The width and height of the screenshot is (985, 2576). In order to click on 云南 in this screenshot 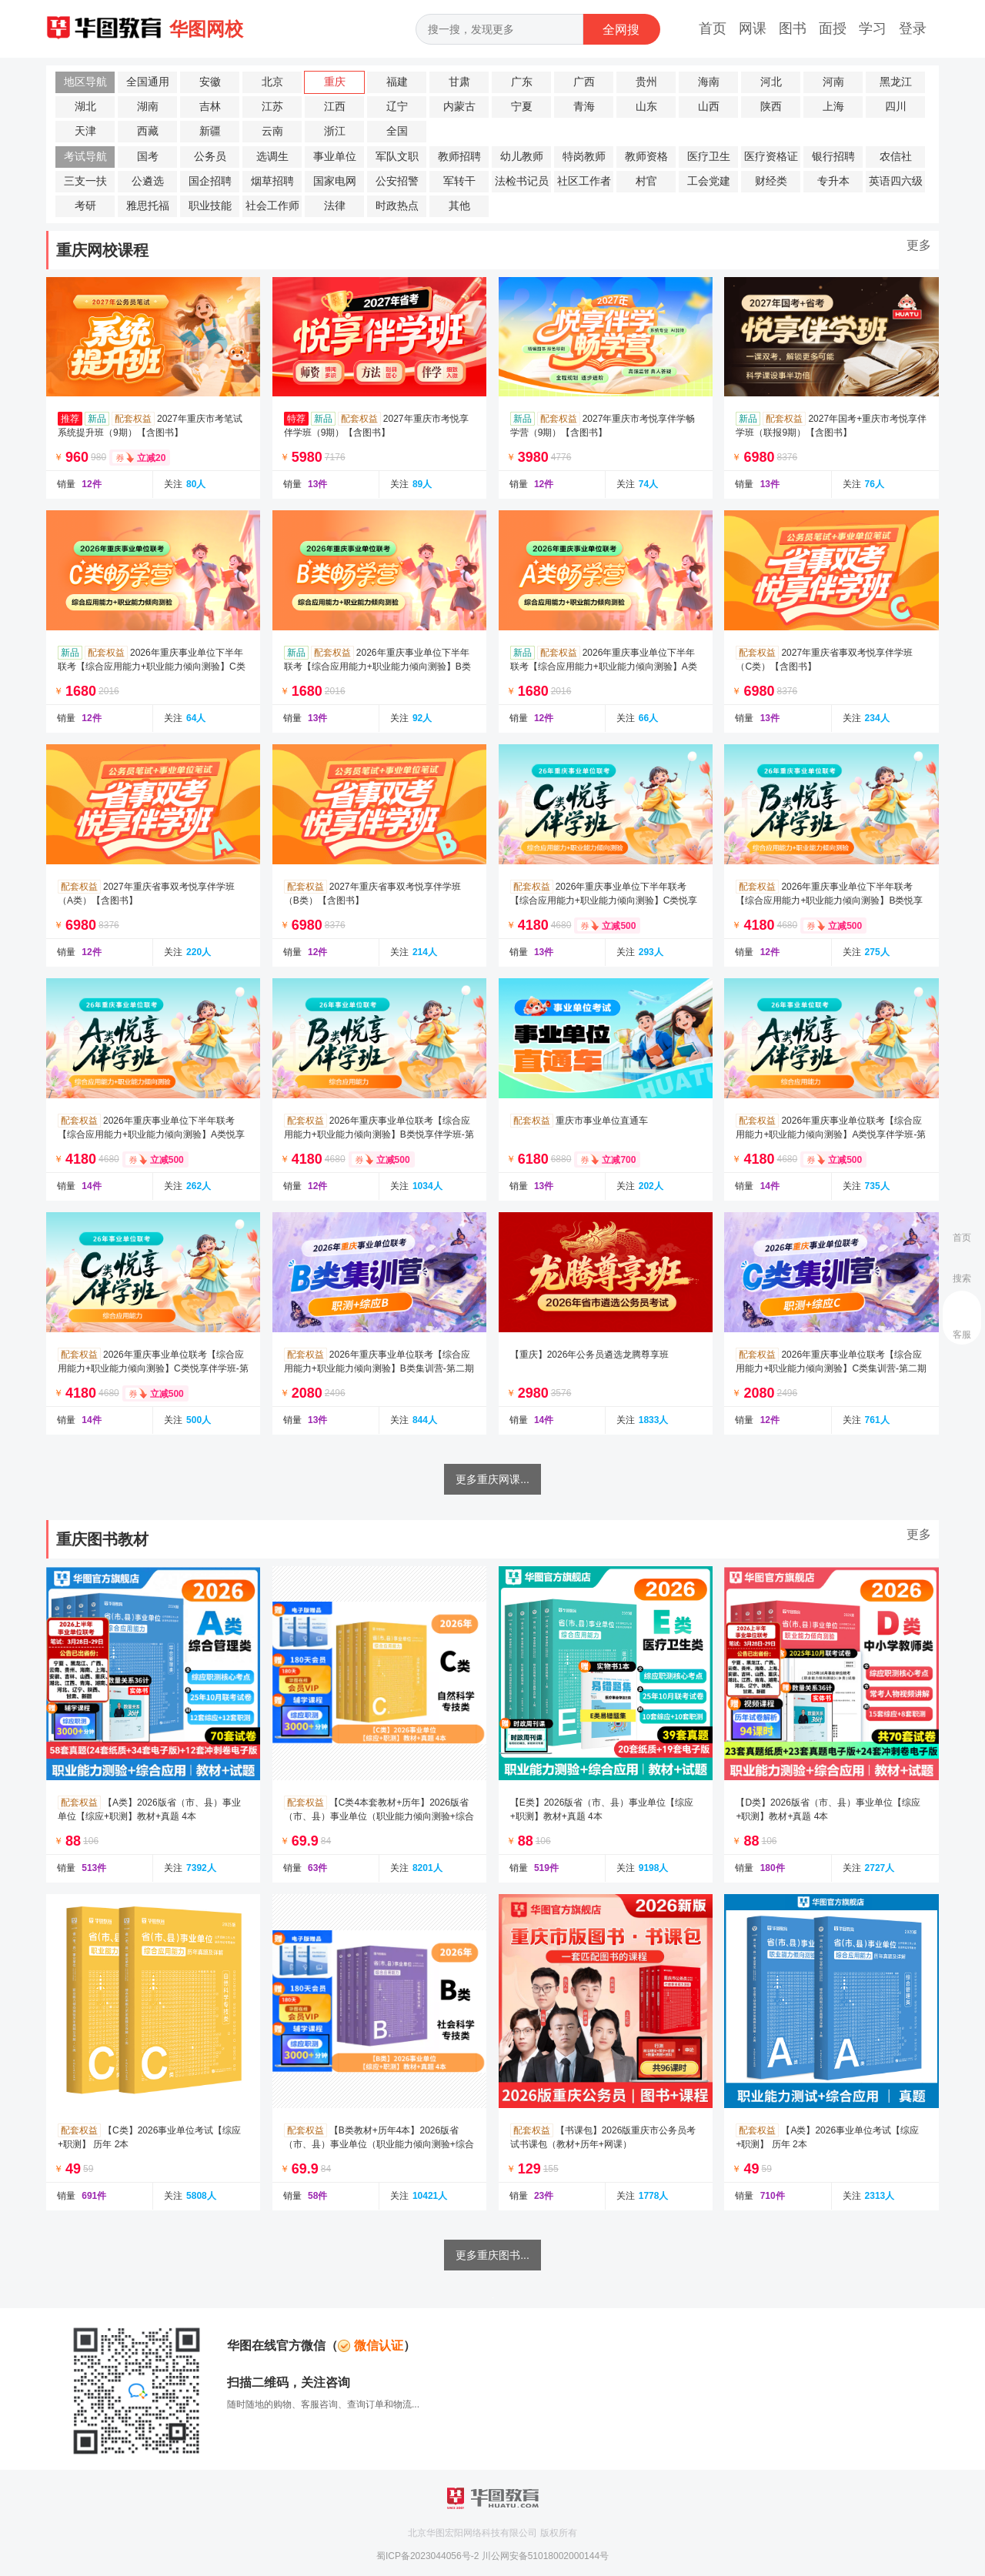, I will do `click(272, 131)`.